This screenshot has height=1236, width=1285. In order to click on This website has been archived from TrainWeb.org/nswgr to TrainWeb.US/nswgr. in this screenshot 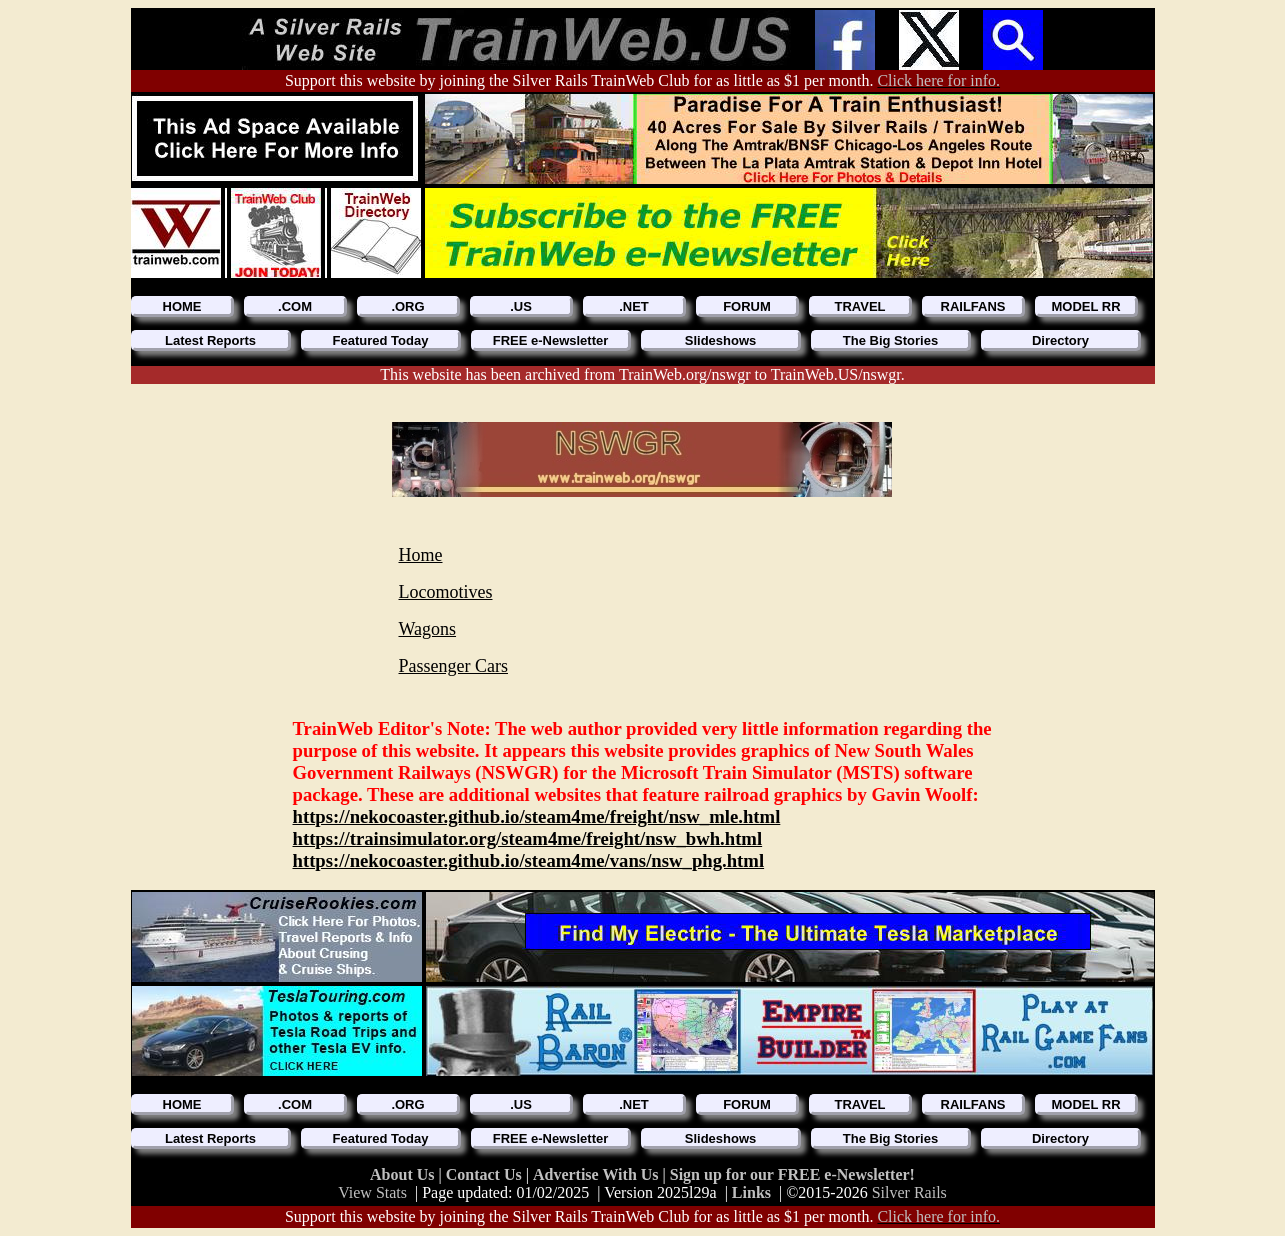, I will do `click(642, 374)`.